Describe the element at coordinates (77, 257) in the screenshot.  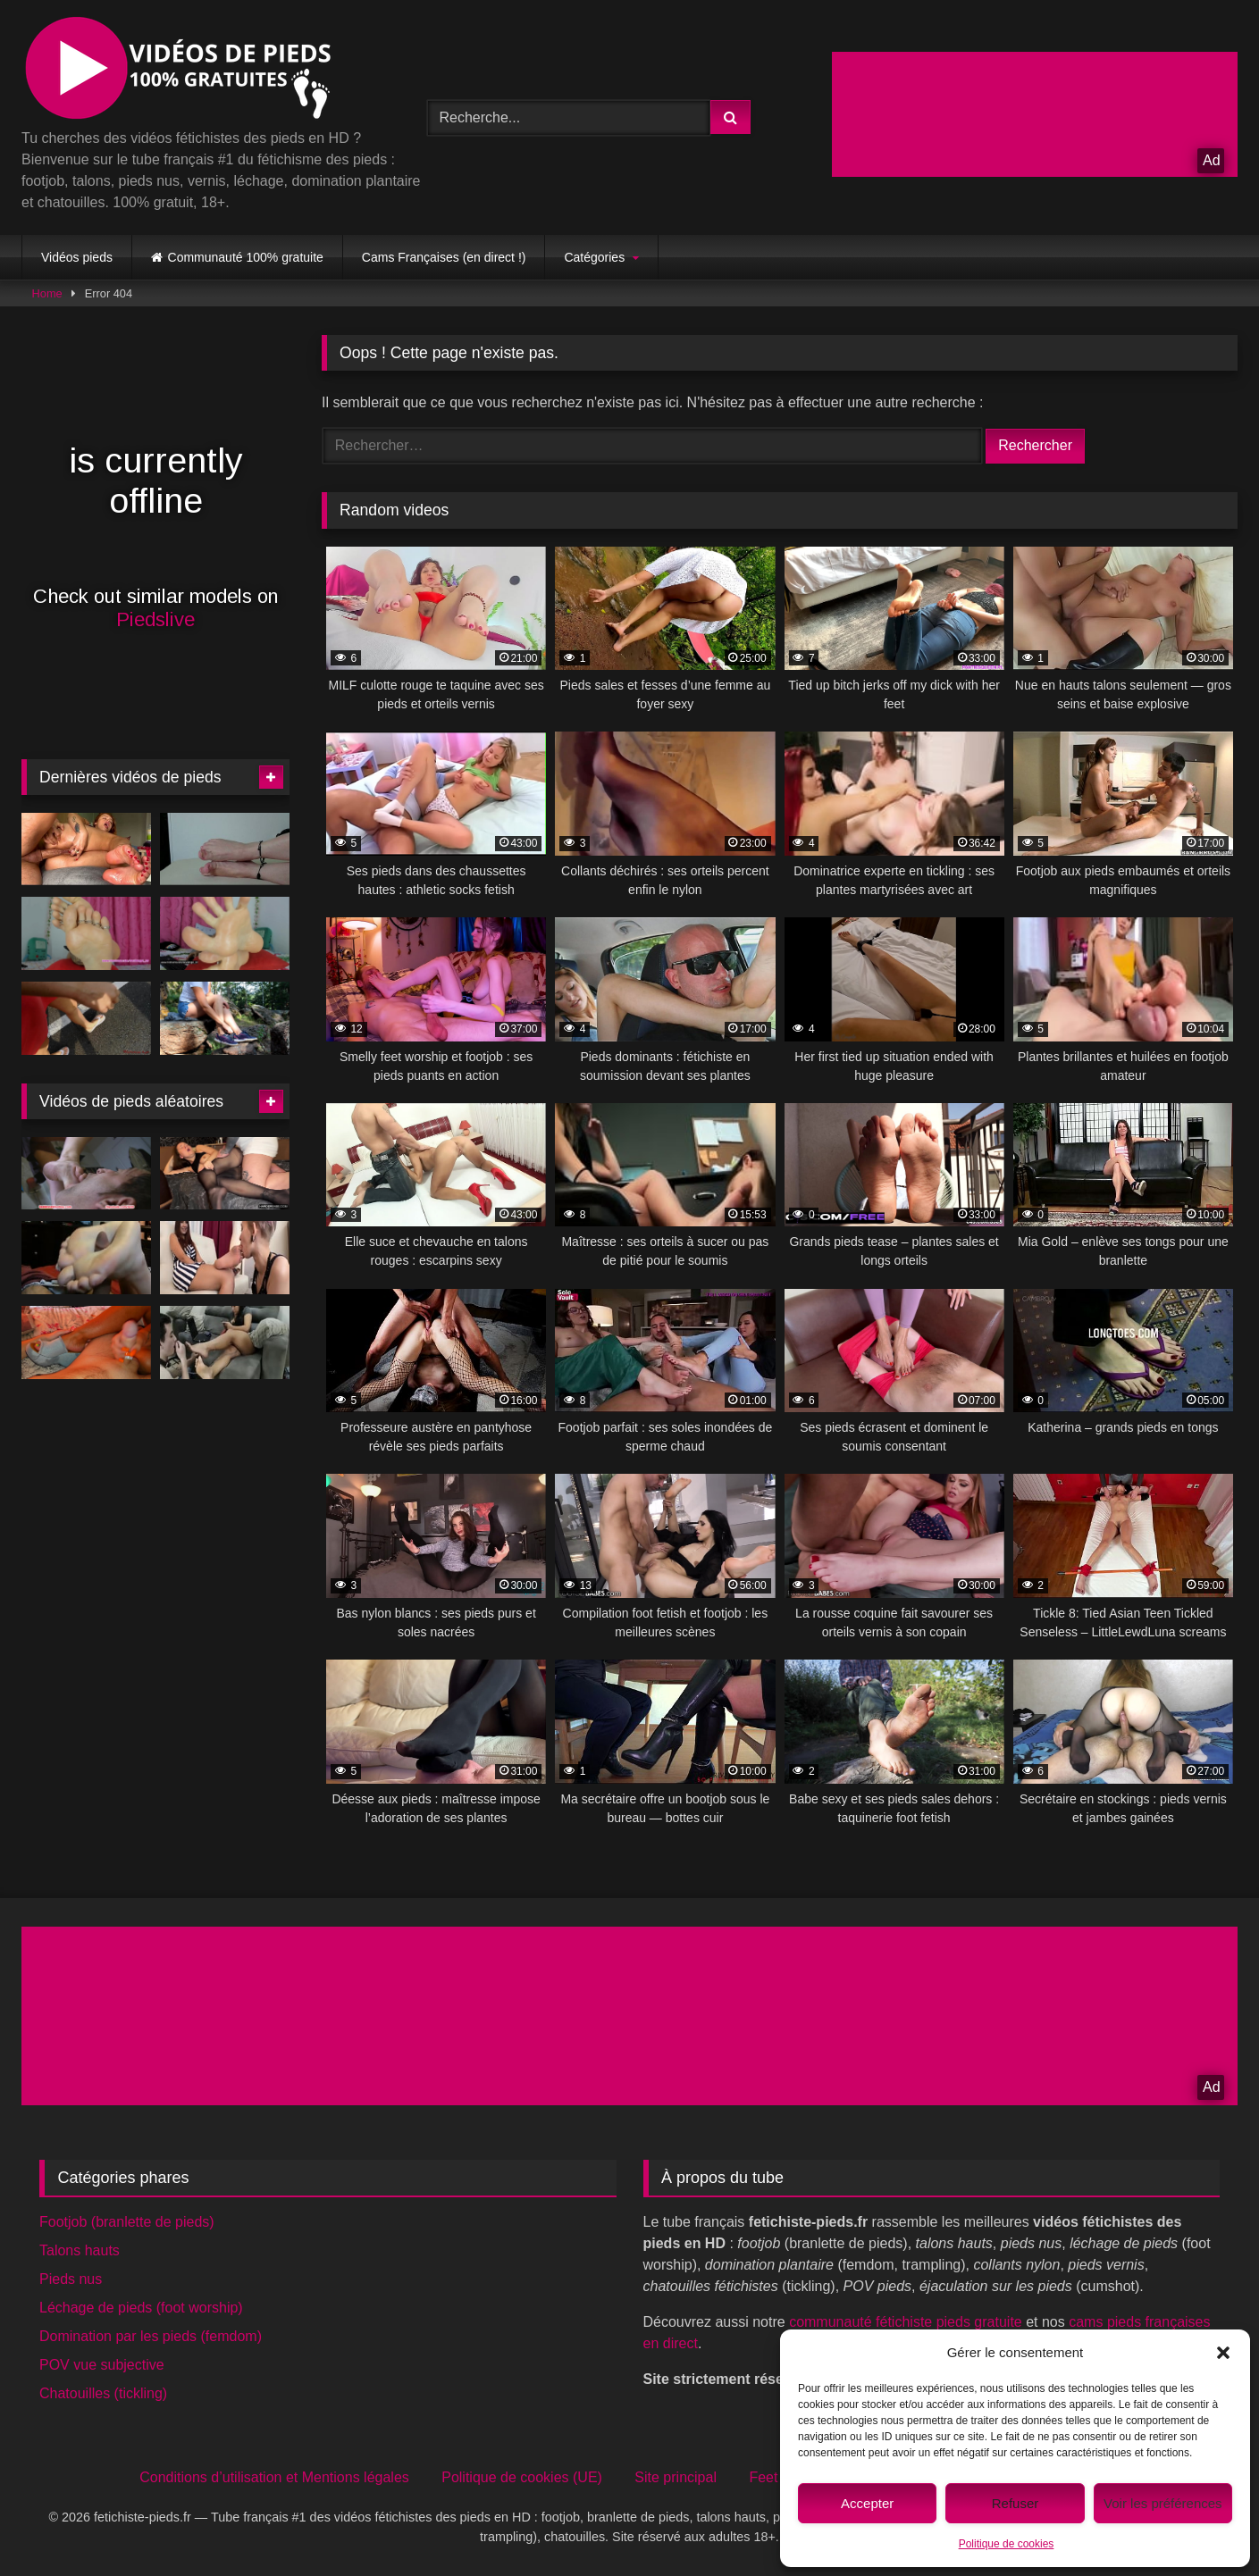
I see `Vidéos pieds` at that location.